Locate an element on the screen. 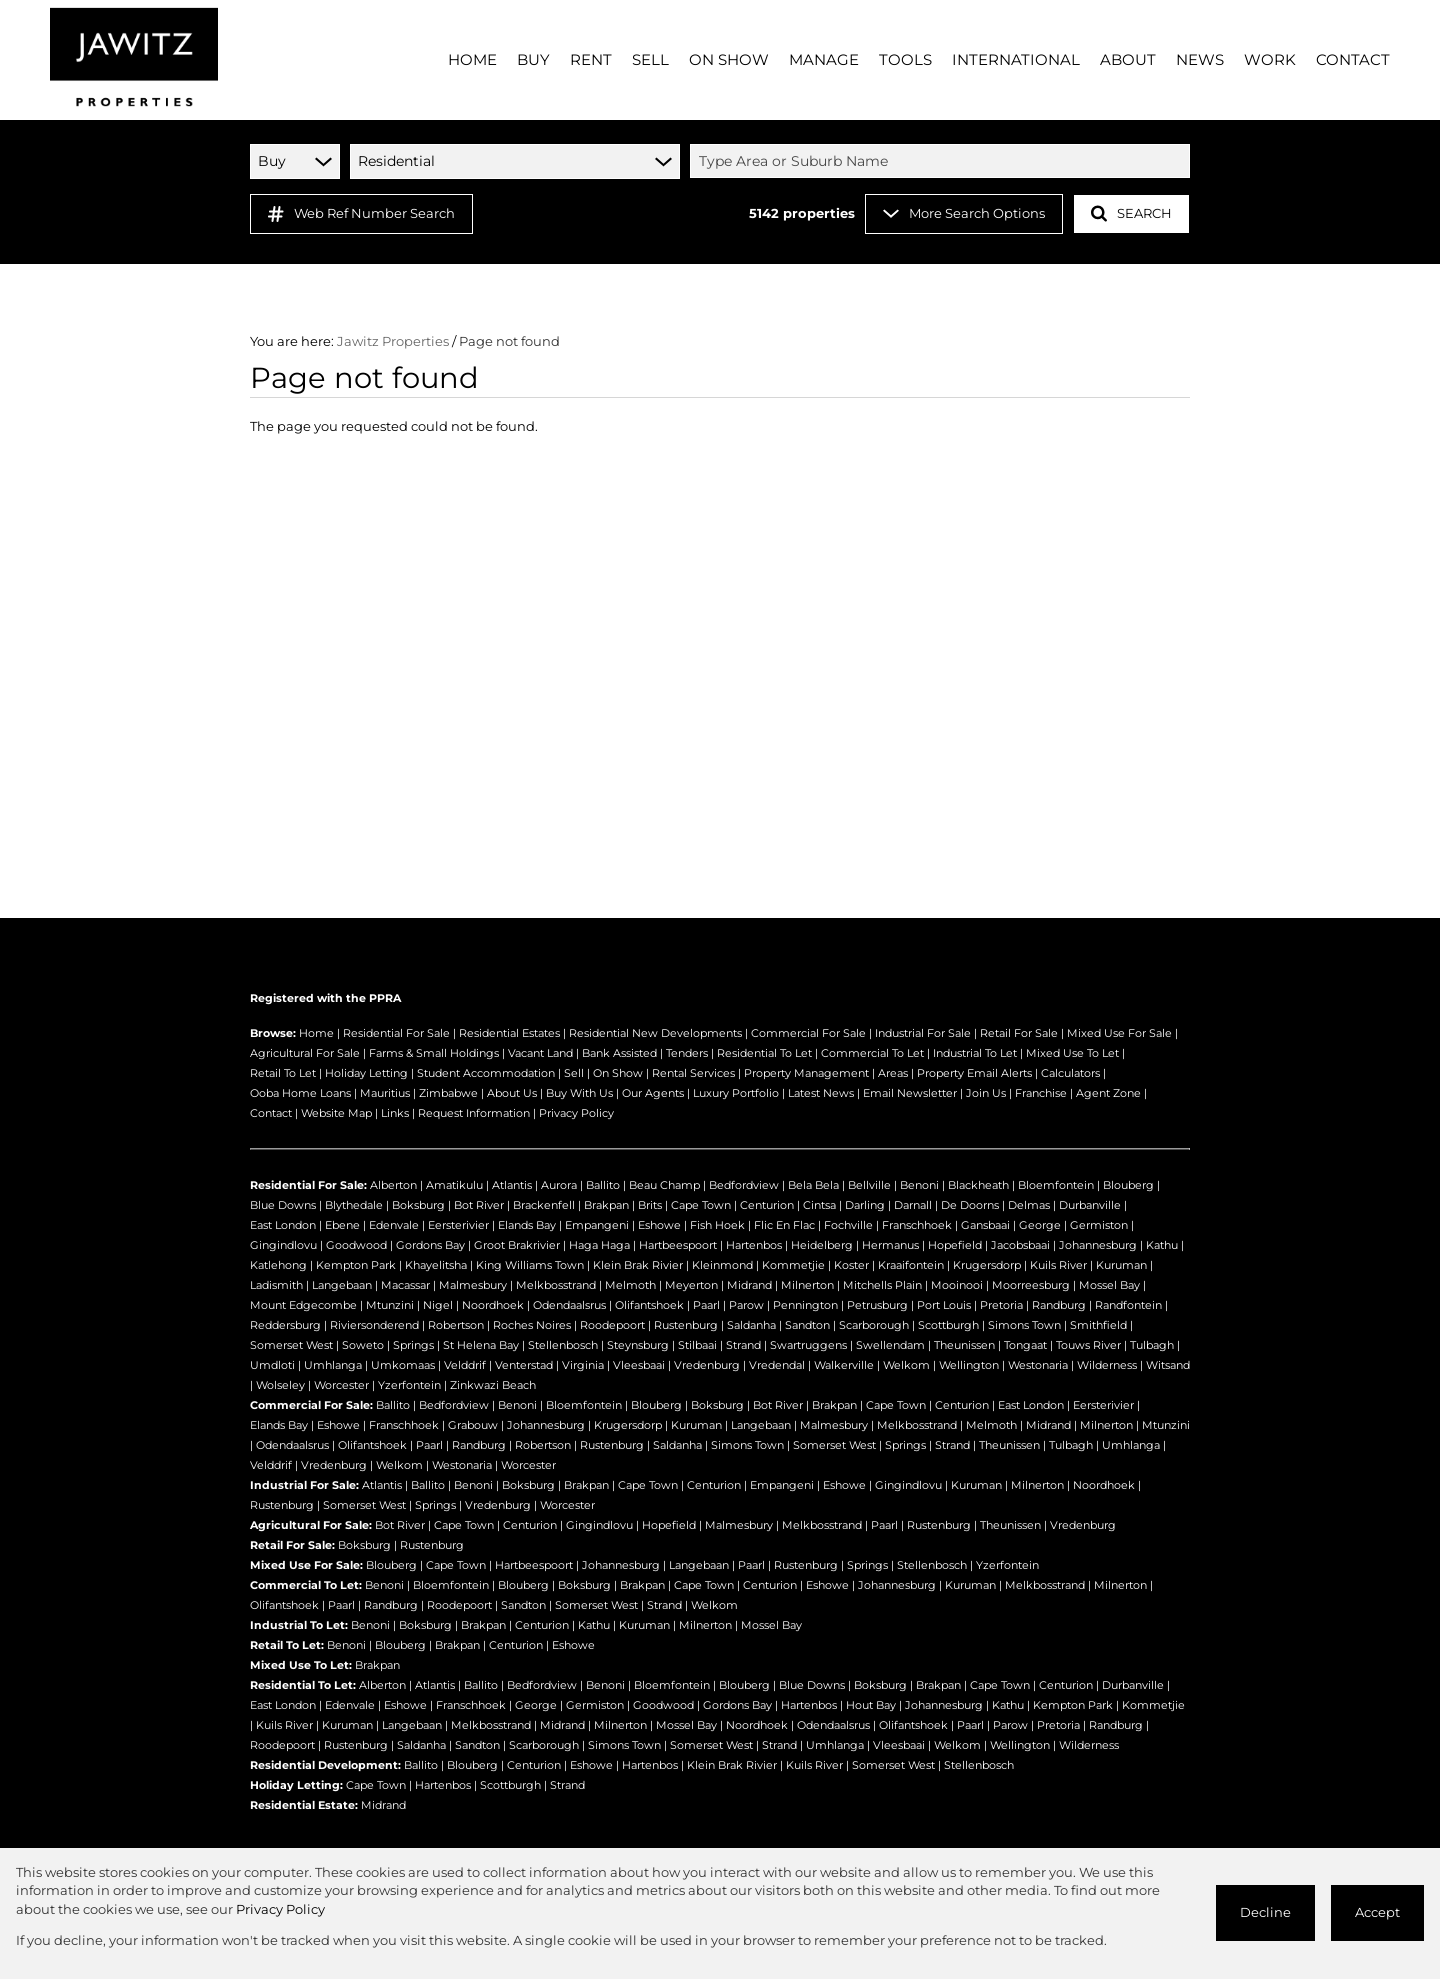 Image resolution: width=1440 pixels, height=1979 pixels. Strand is located at coordinates (743, 1345).